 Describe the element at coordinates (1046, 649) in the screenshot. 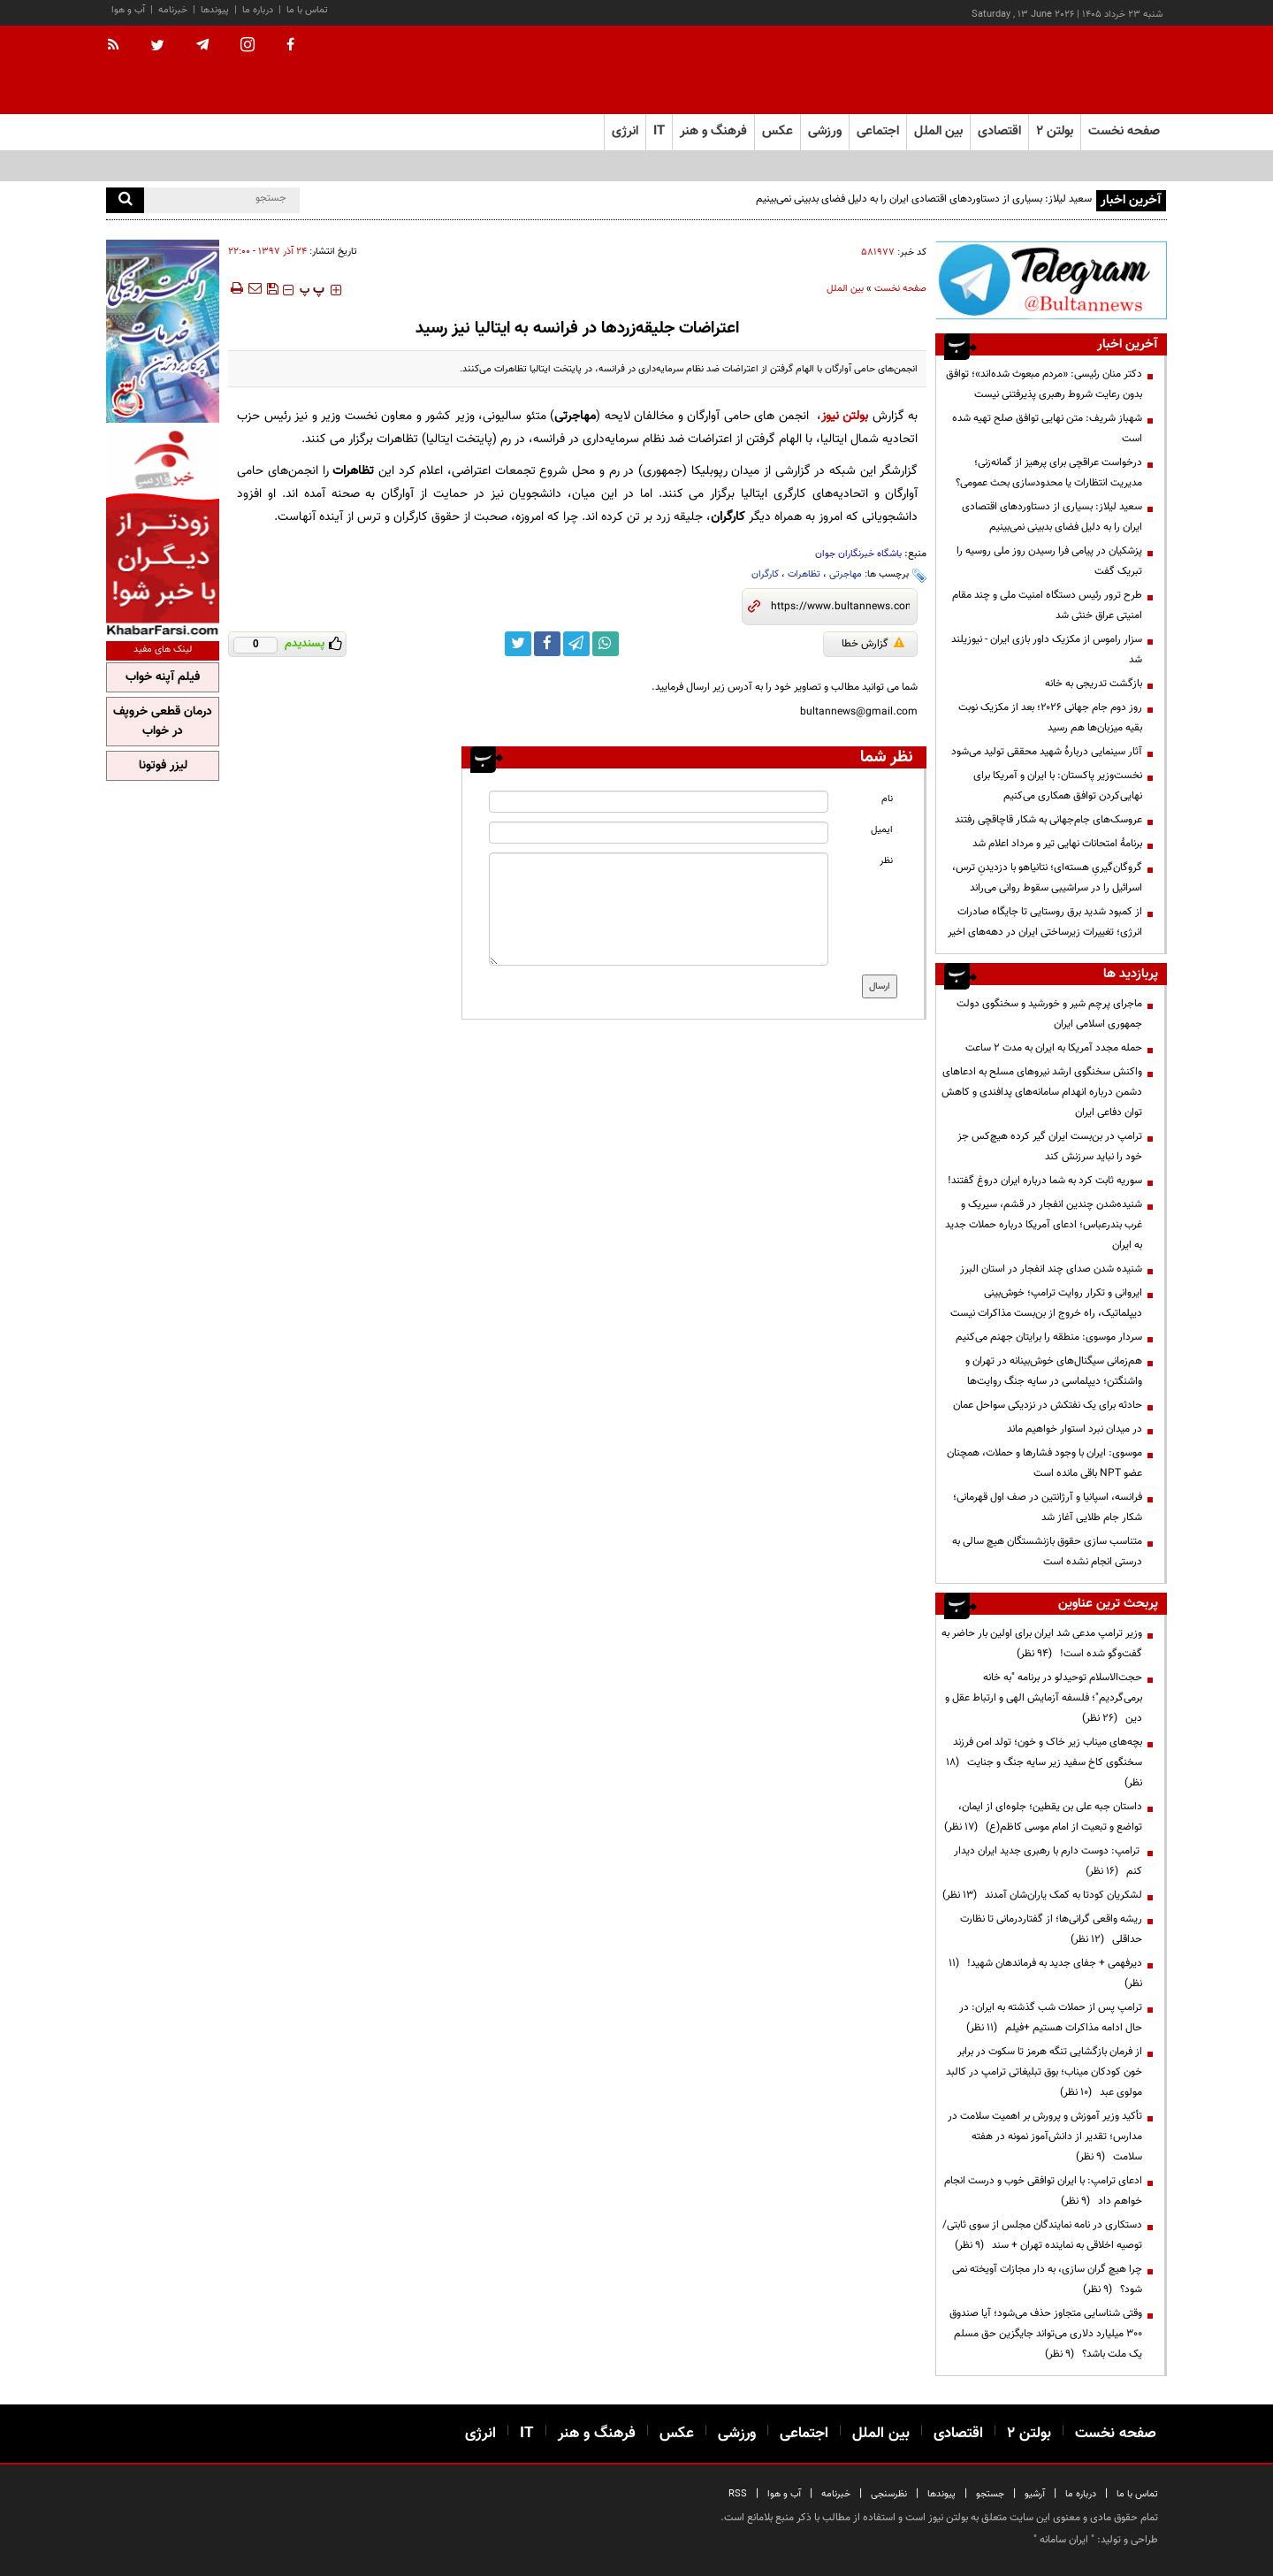

I see `سزار راموس از مکزیک داور بازی ایران - نیوزیلند شد` at that location.